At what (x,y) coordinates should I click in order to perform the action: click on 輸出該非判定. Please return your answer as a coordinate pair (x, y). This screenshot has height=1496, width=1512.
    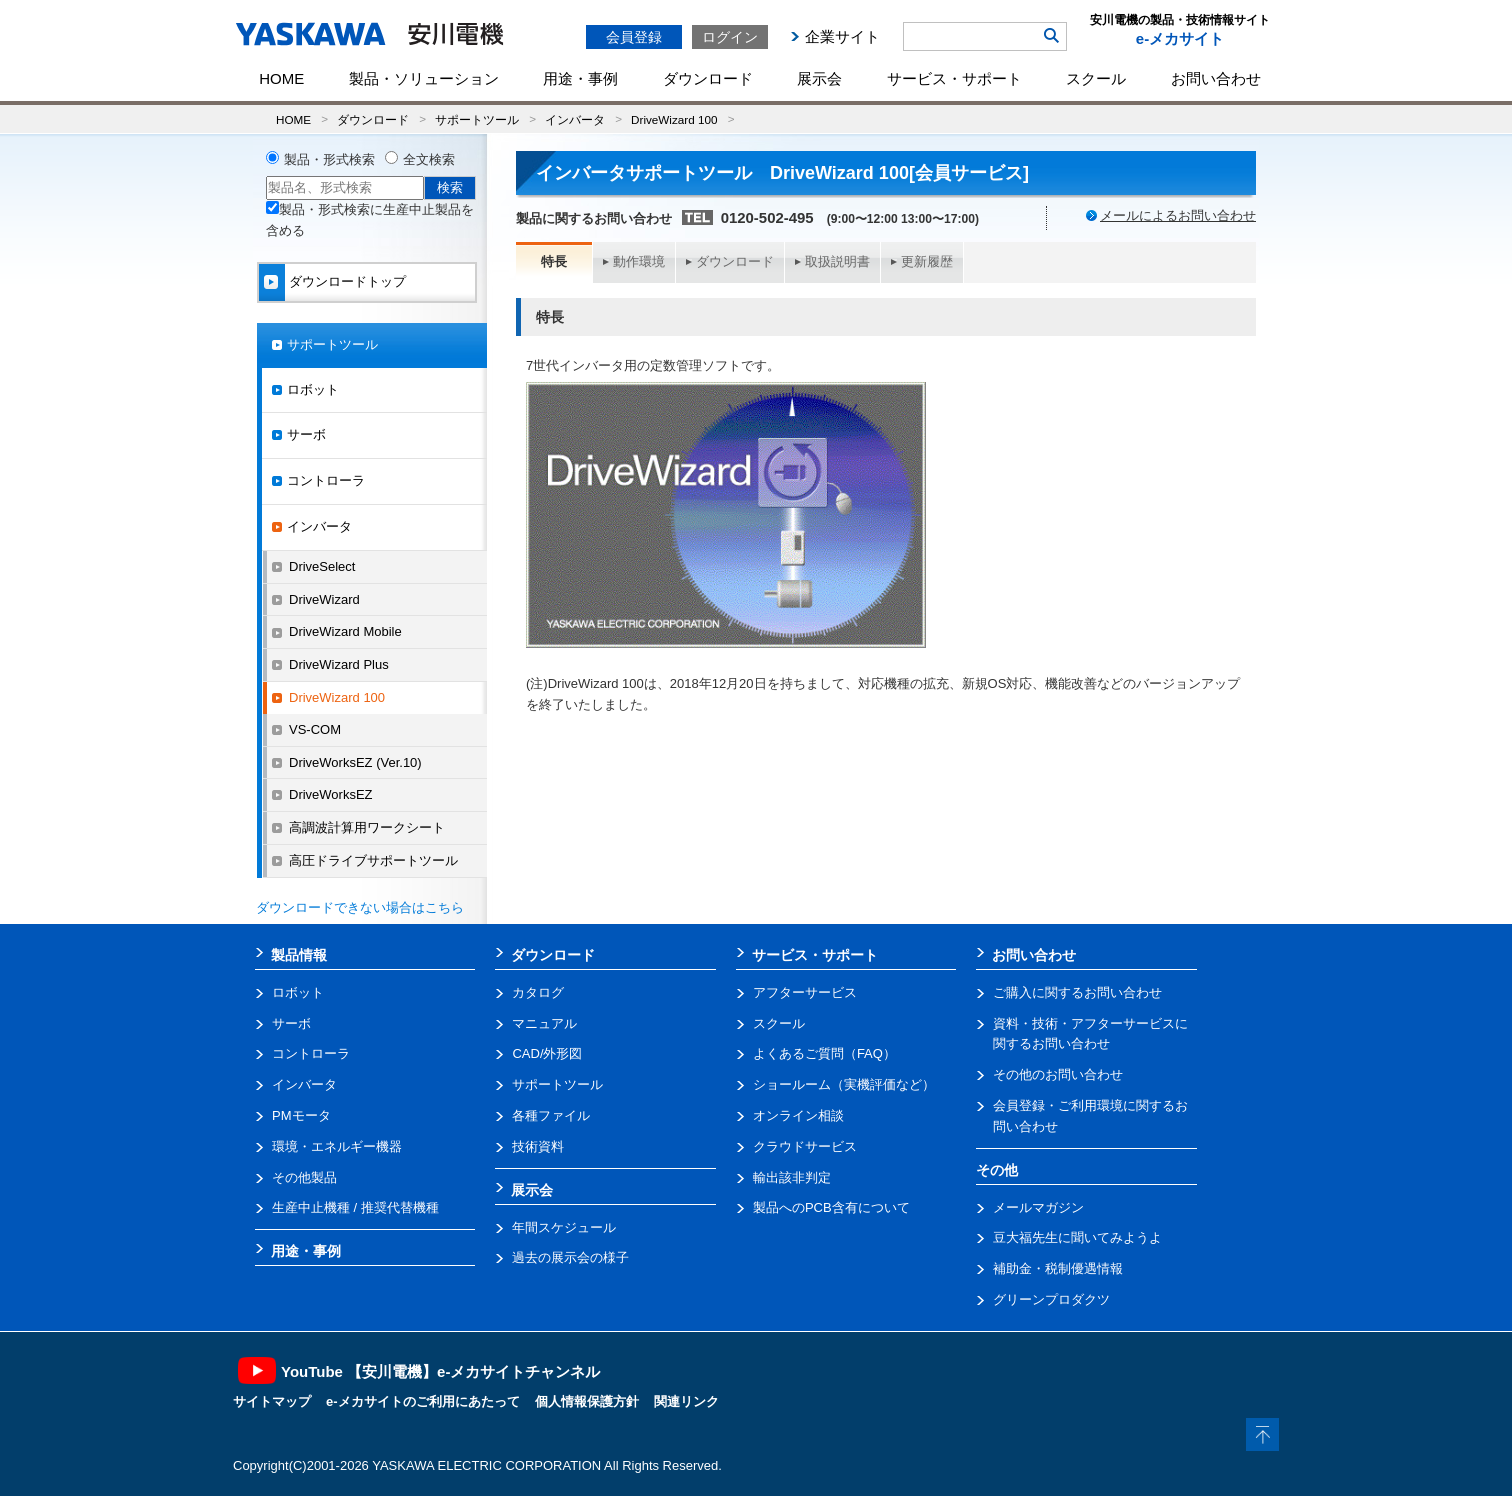
    Looking at the image, I should click on (792, 1177).